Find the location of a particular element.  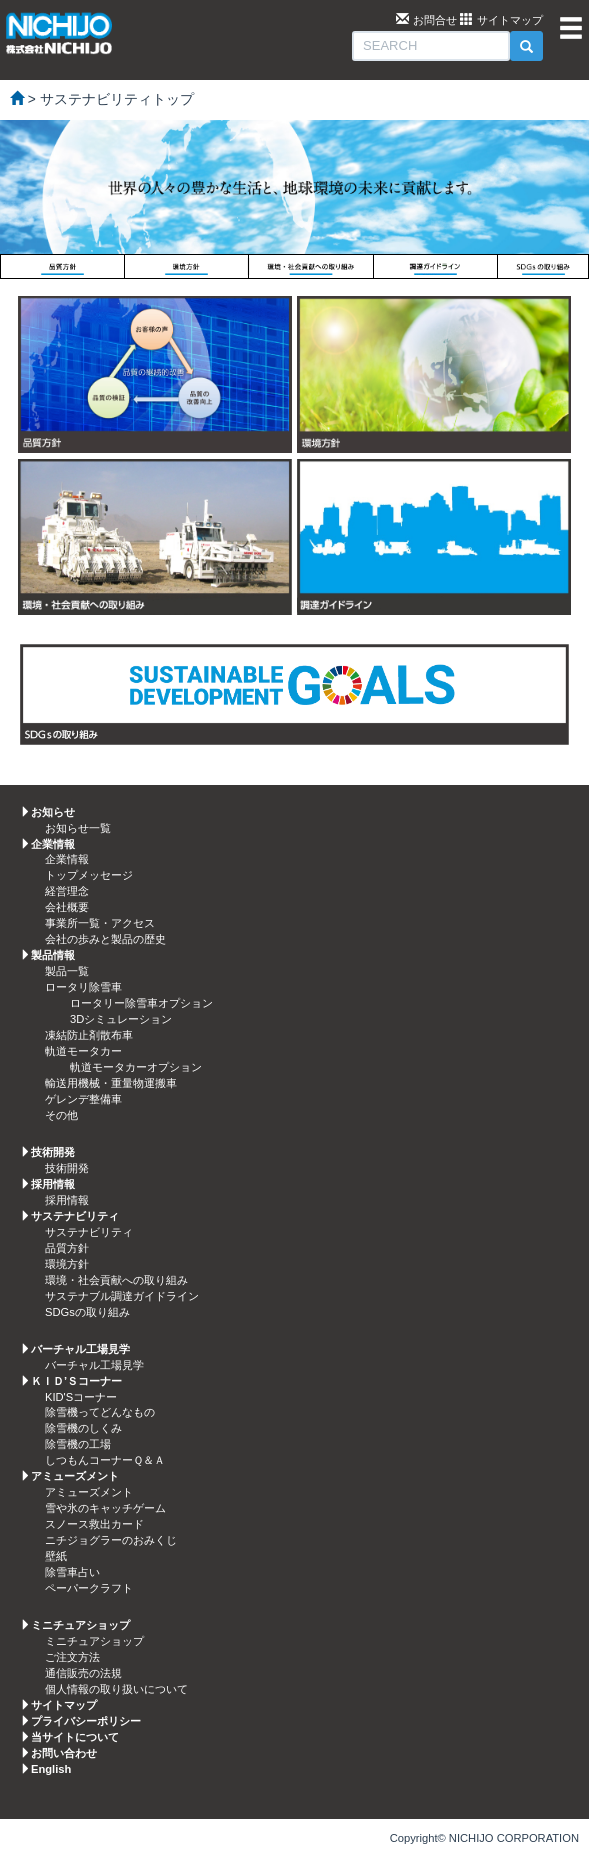

輸送用機械・重量物運搬車 is located at coordinates (111, 1083).